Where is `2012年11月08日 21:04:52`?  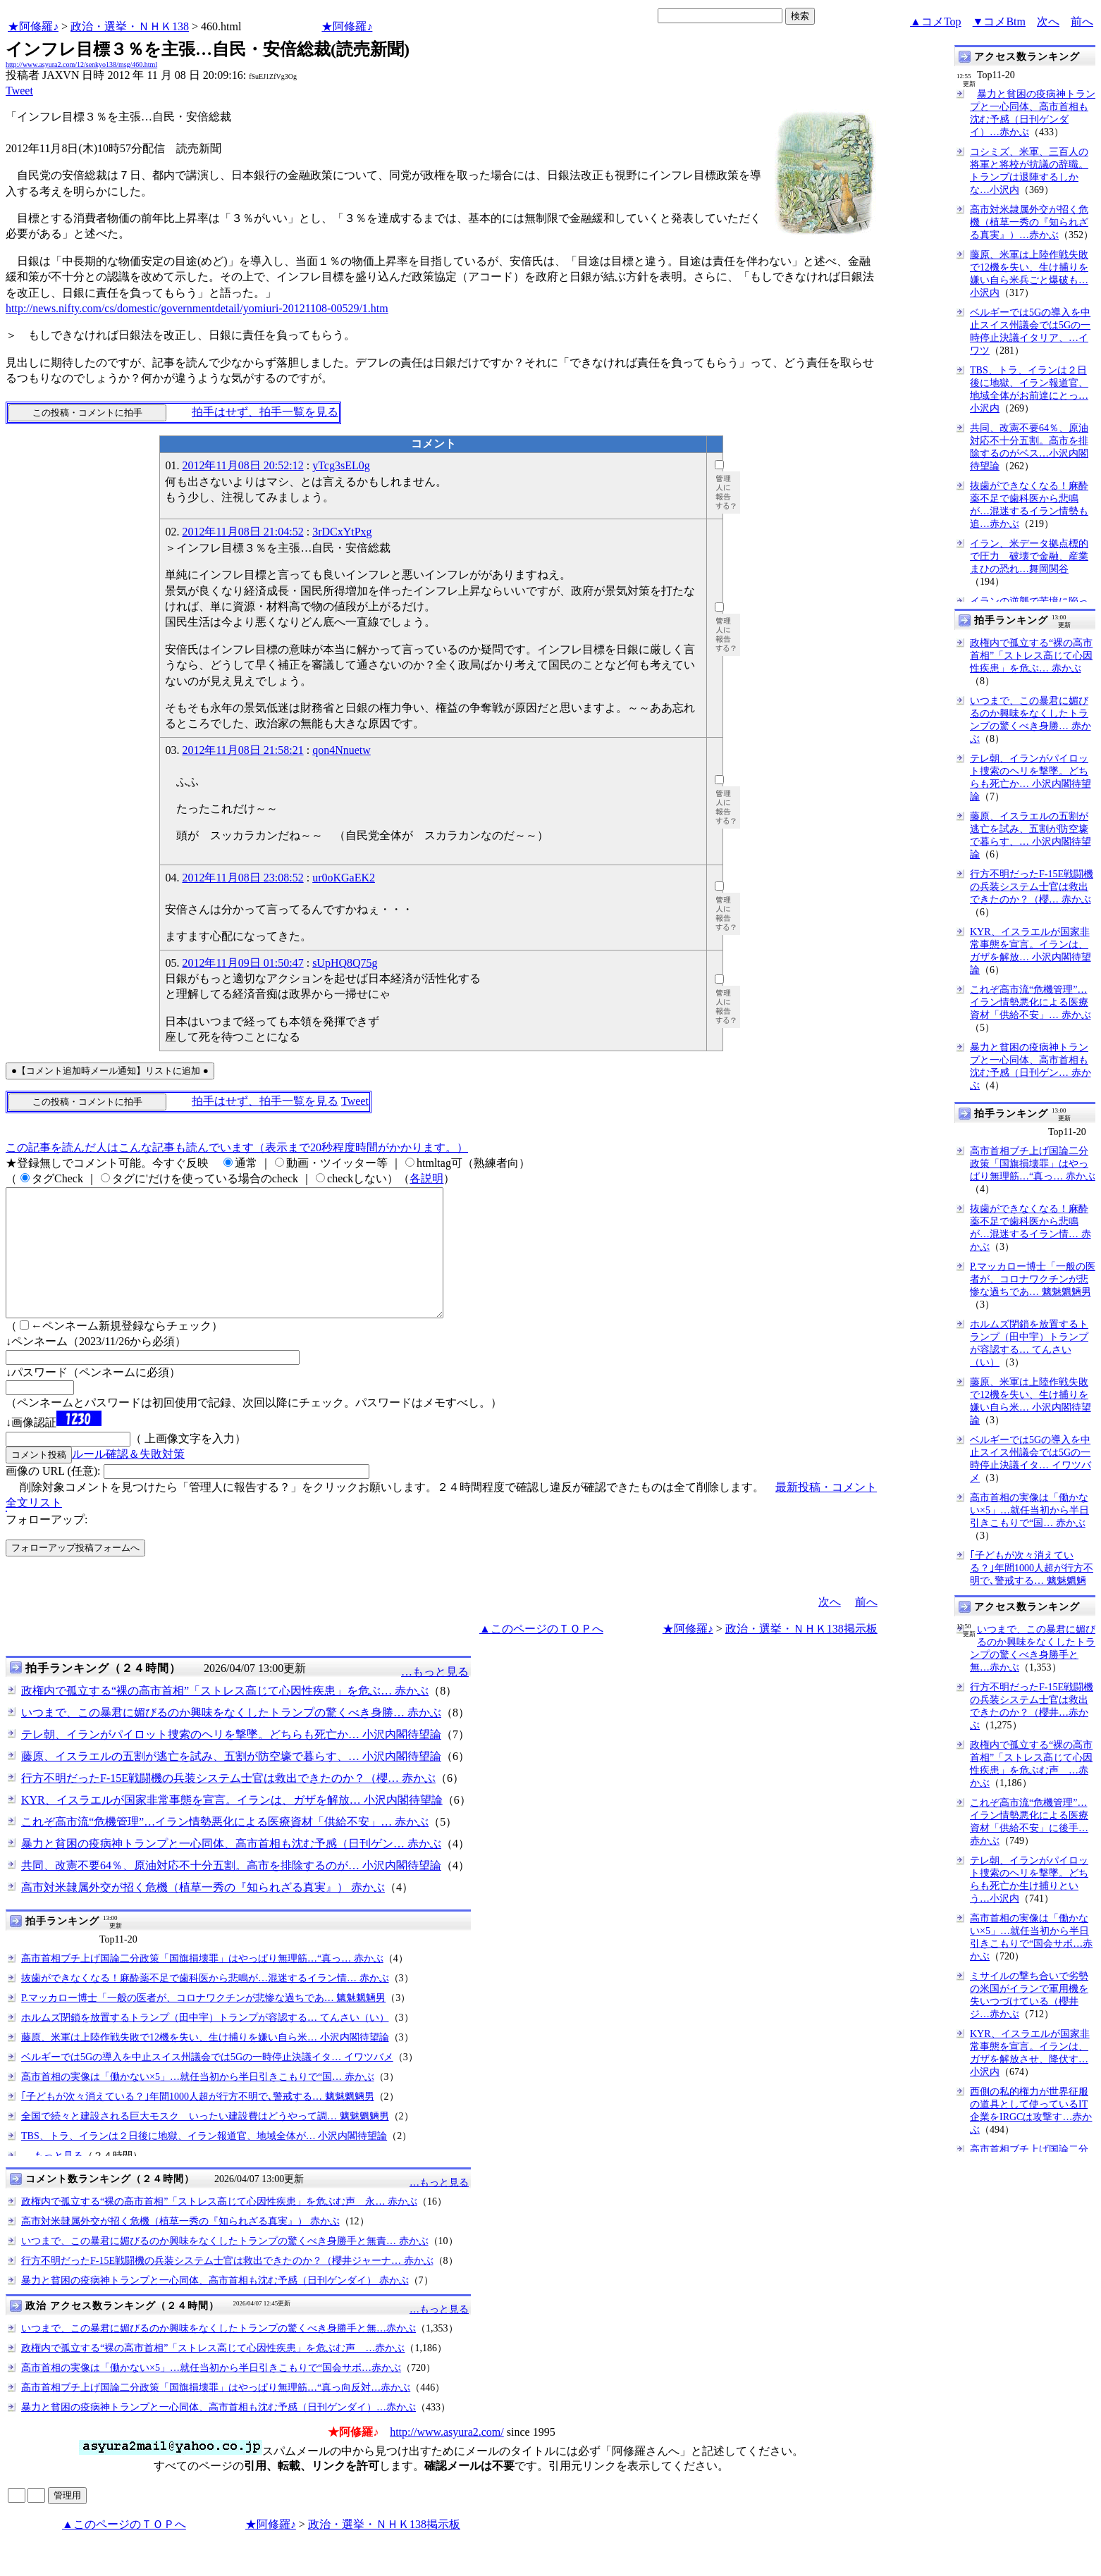 2012年11月08日 21:04:52 is located at coordinates (242, 532).